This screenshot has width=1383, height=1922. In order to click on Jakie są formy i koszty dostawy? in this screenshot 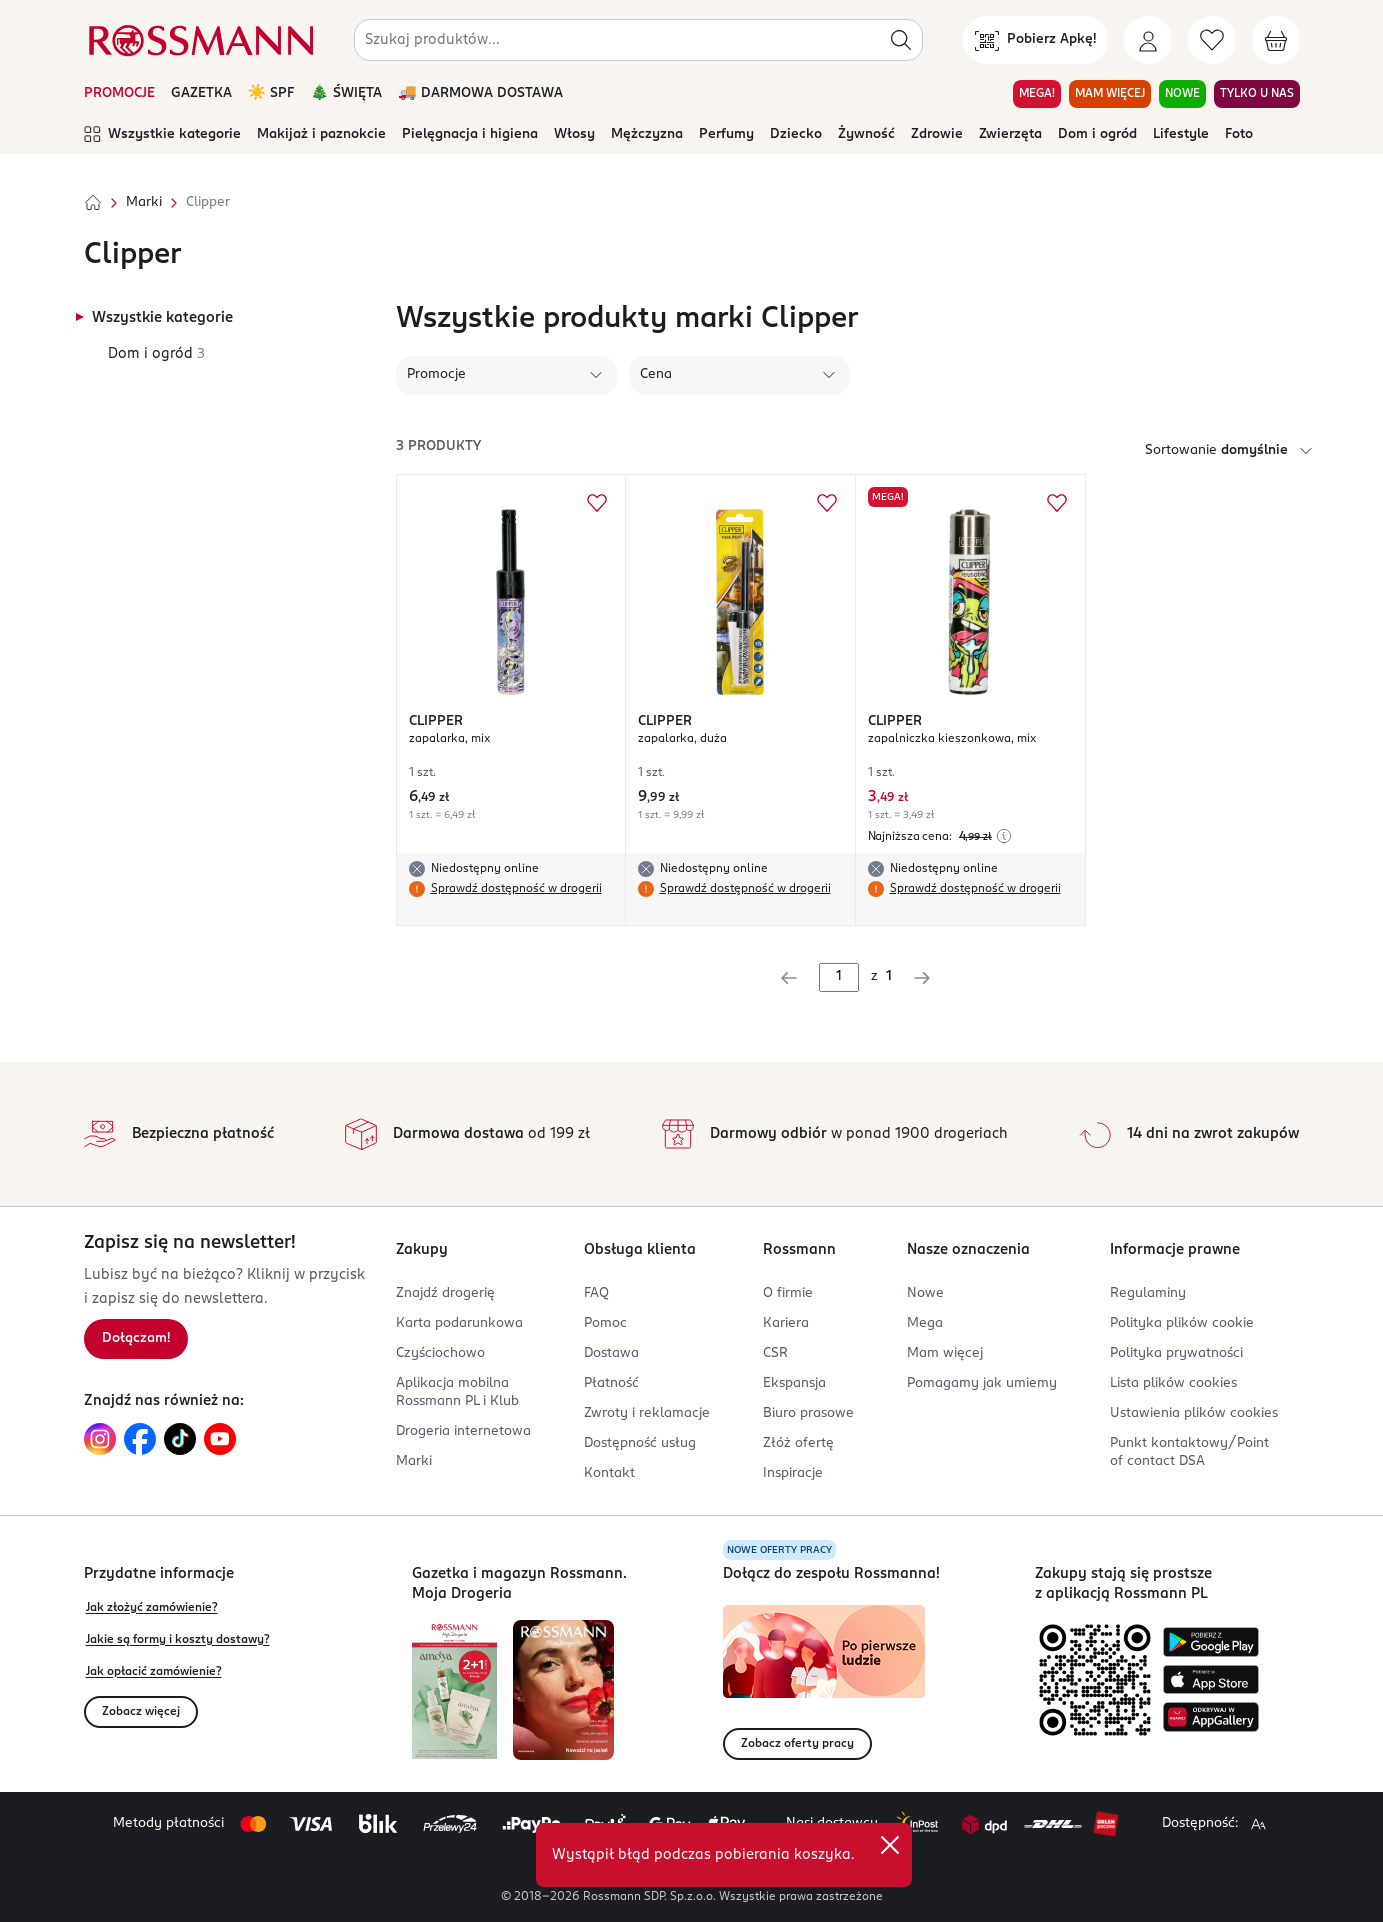, I will do `click(178, 1640)`.